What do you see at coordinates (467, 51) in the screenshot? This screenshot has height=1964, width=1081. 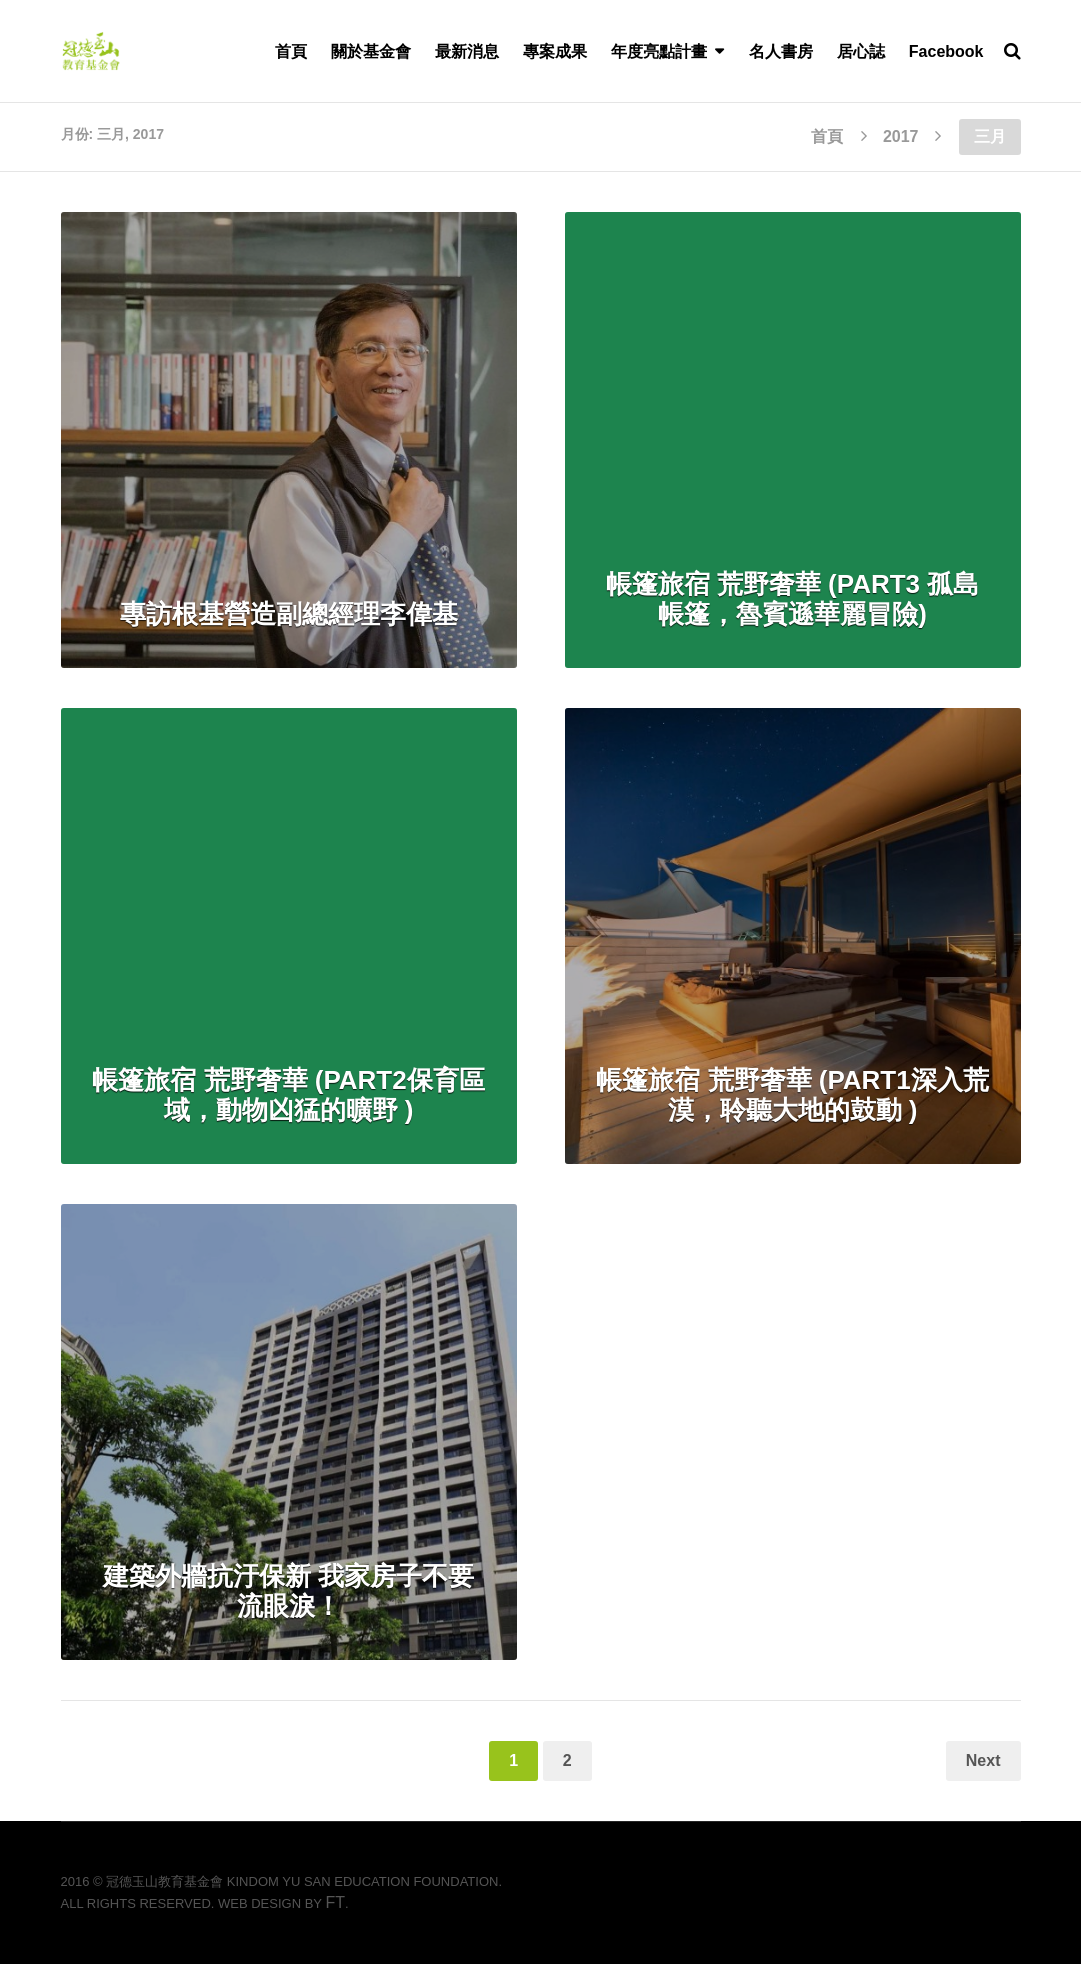 I see `最新消息` at bounding box center [467, 51].